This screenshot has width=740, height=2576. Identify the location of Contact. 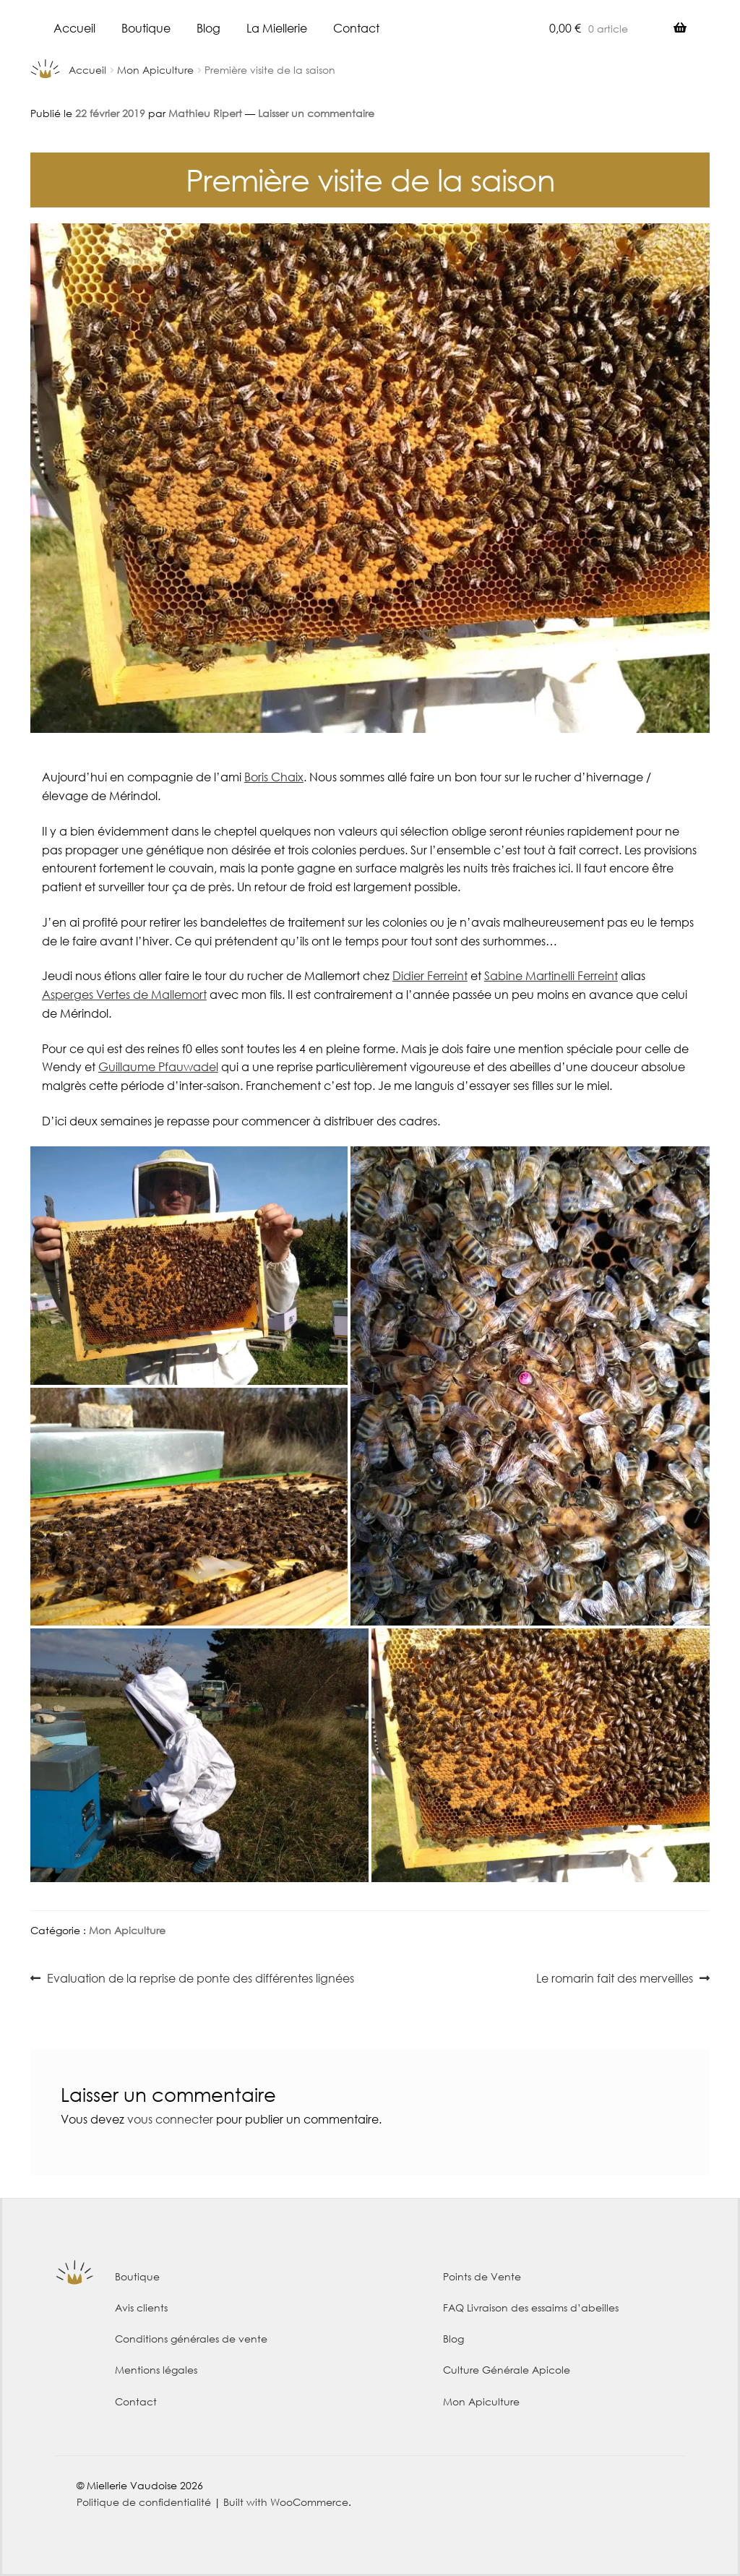
(356, 27).